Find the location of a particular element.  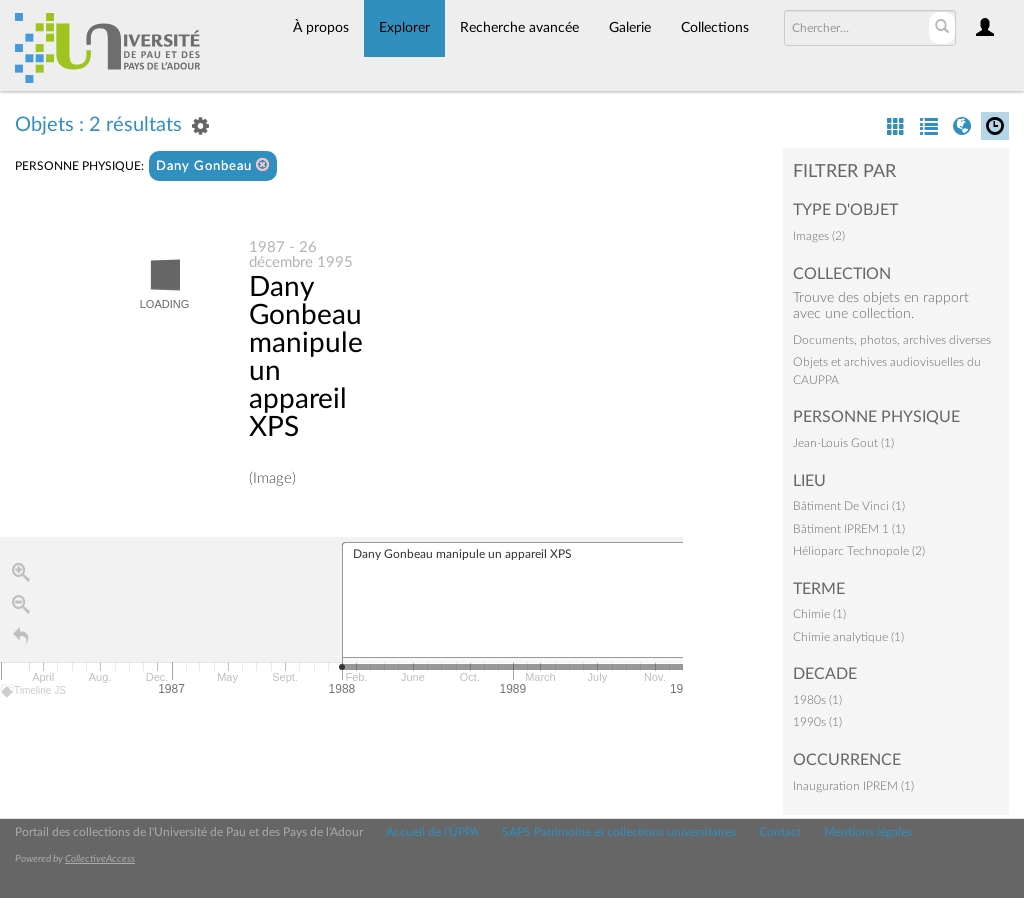

Chimie analytique (1) is located at coordinates (848, 637).